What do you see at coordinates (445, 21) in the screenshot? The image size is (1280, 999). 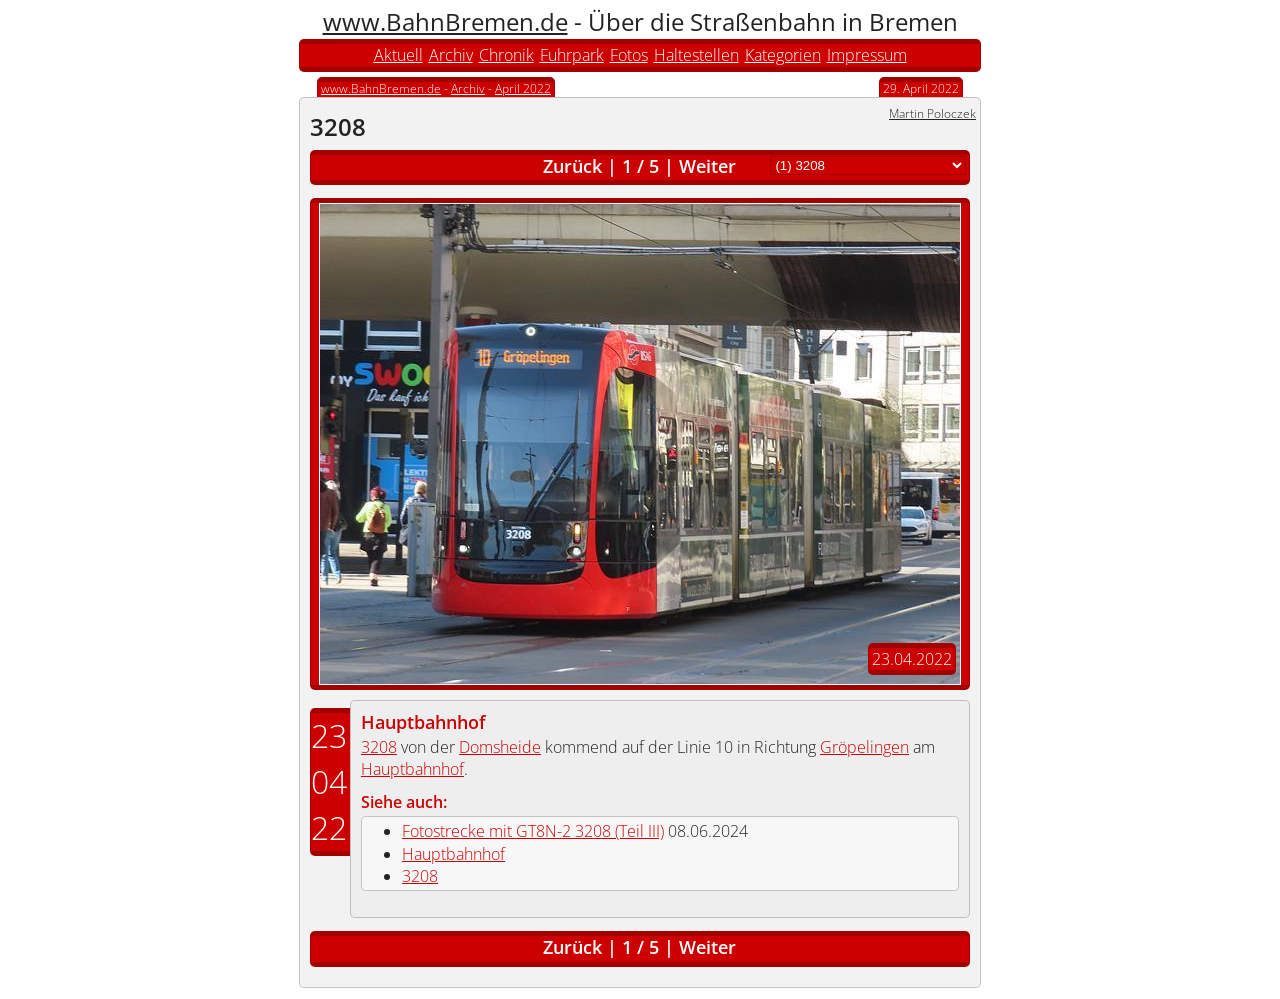 I see `www.BahnBremen.de` at bounding box center [445, 21].